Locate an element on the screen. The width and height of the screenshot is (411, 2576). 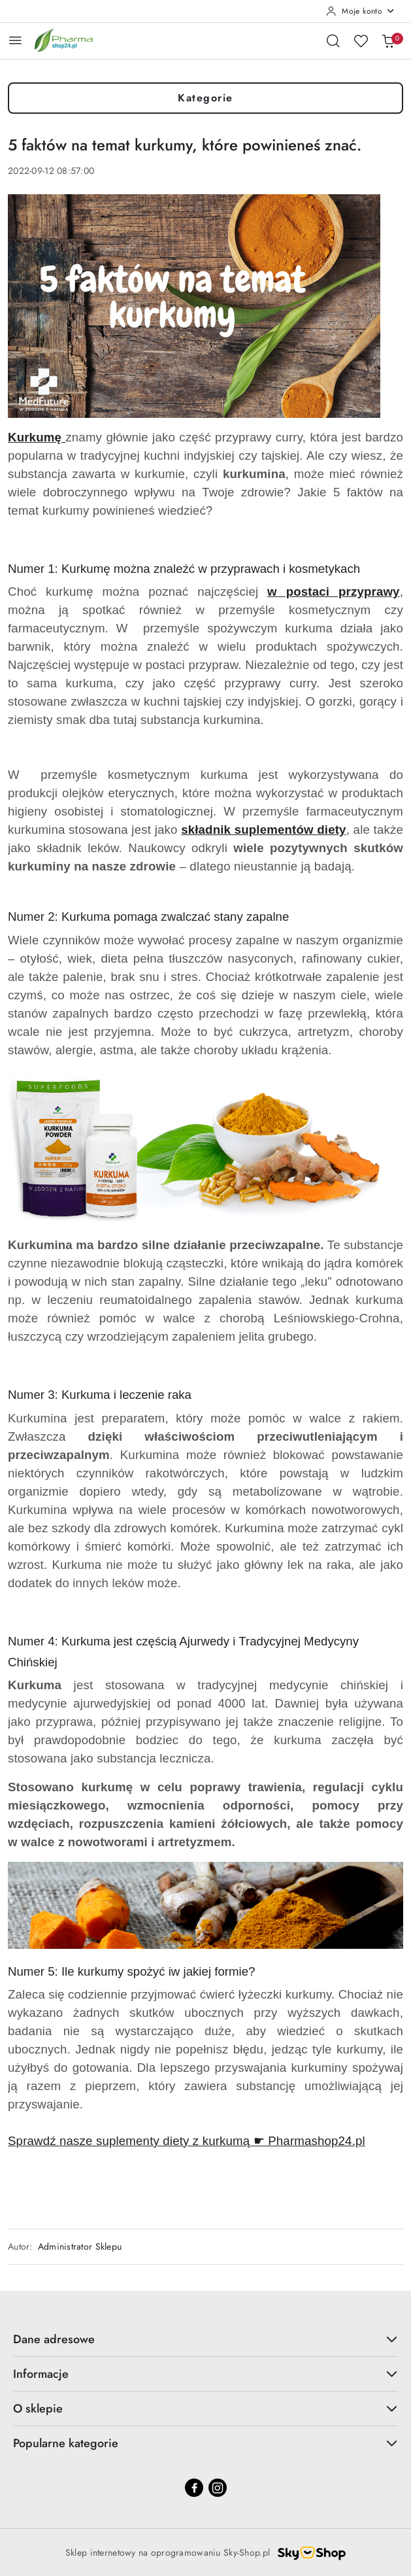
Informacje [button] is located at coordinates (205, 2373).